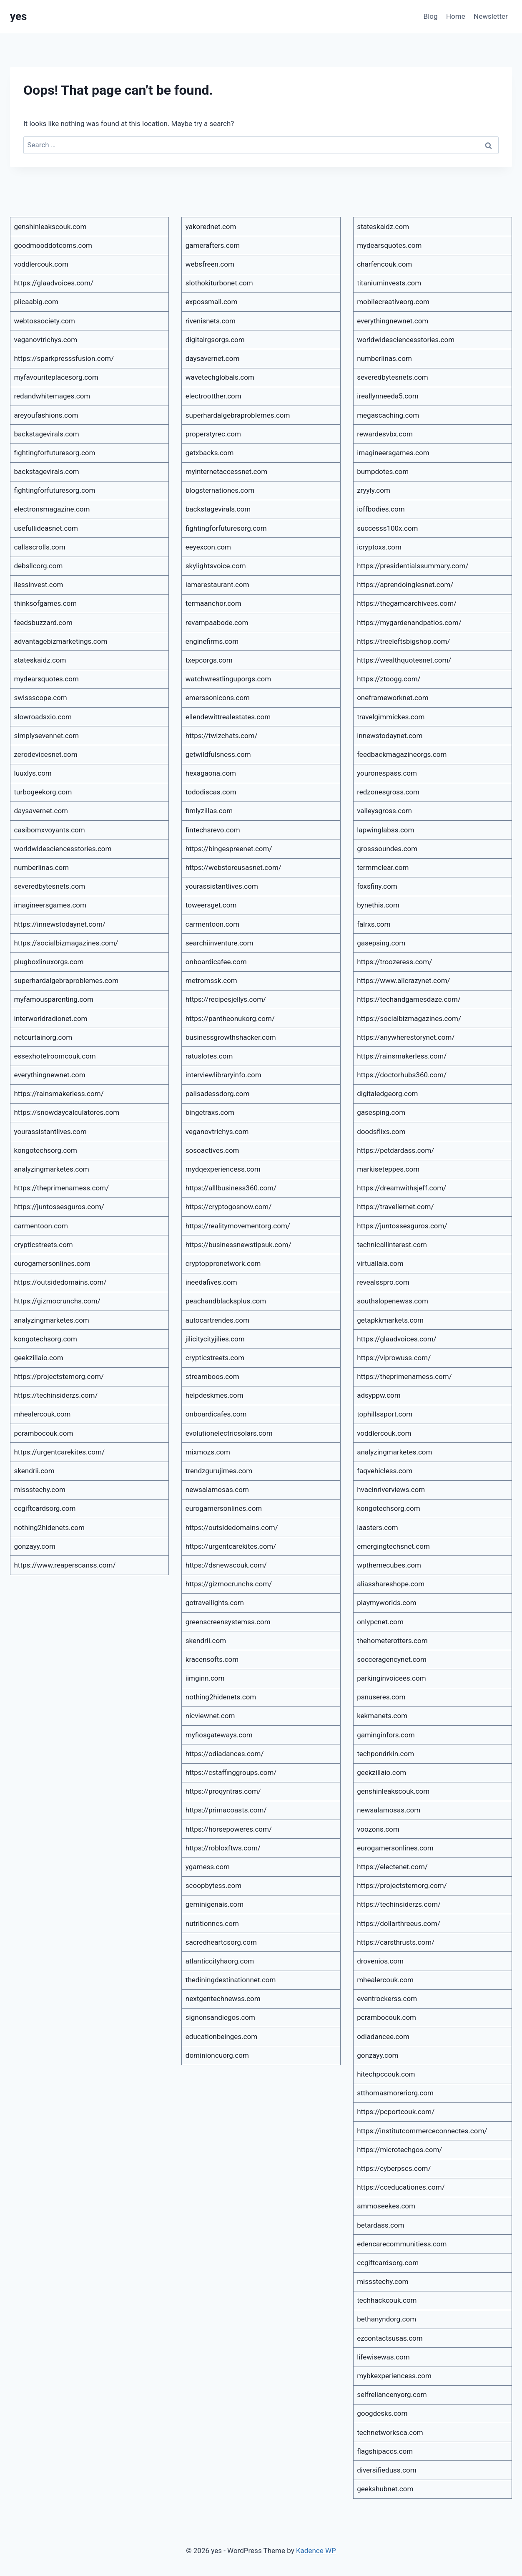 The width and height of the screenshot is (522, 2576). Describe the element at coordinates (387, 1093) in the screenshot. I see `digitaledgeorg.com` at that location.